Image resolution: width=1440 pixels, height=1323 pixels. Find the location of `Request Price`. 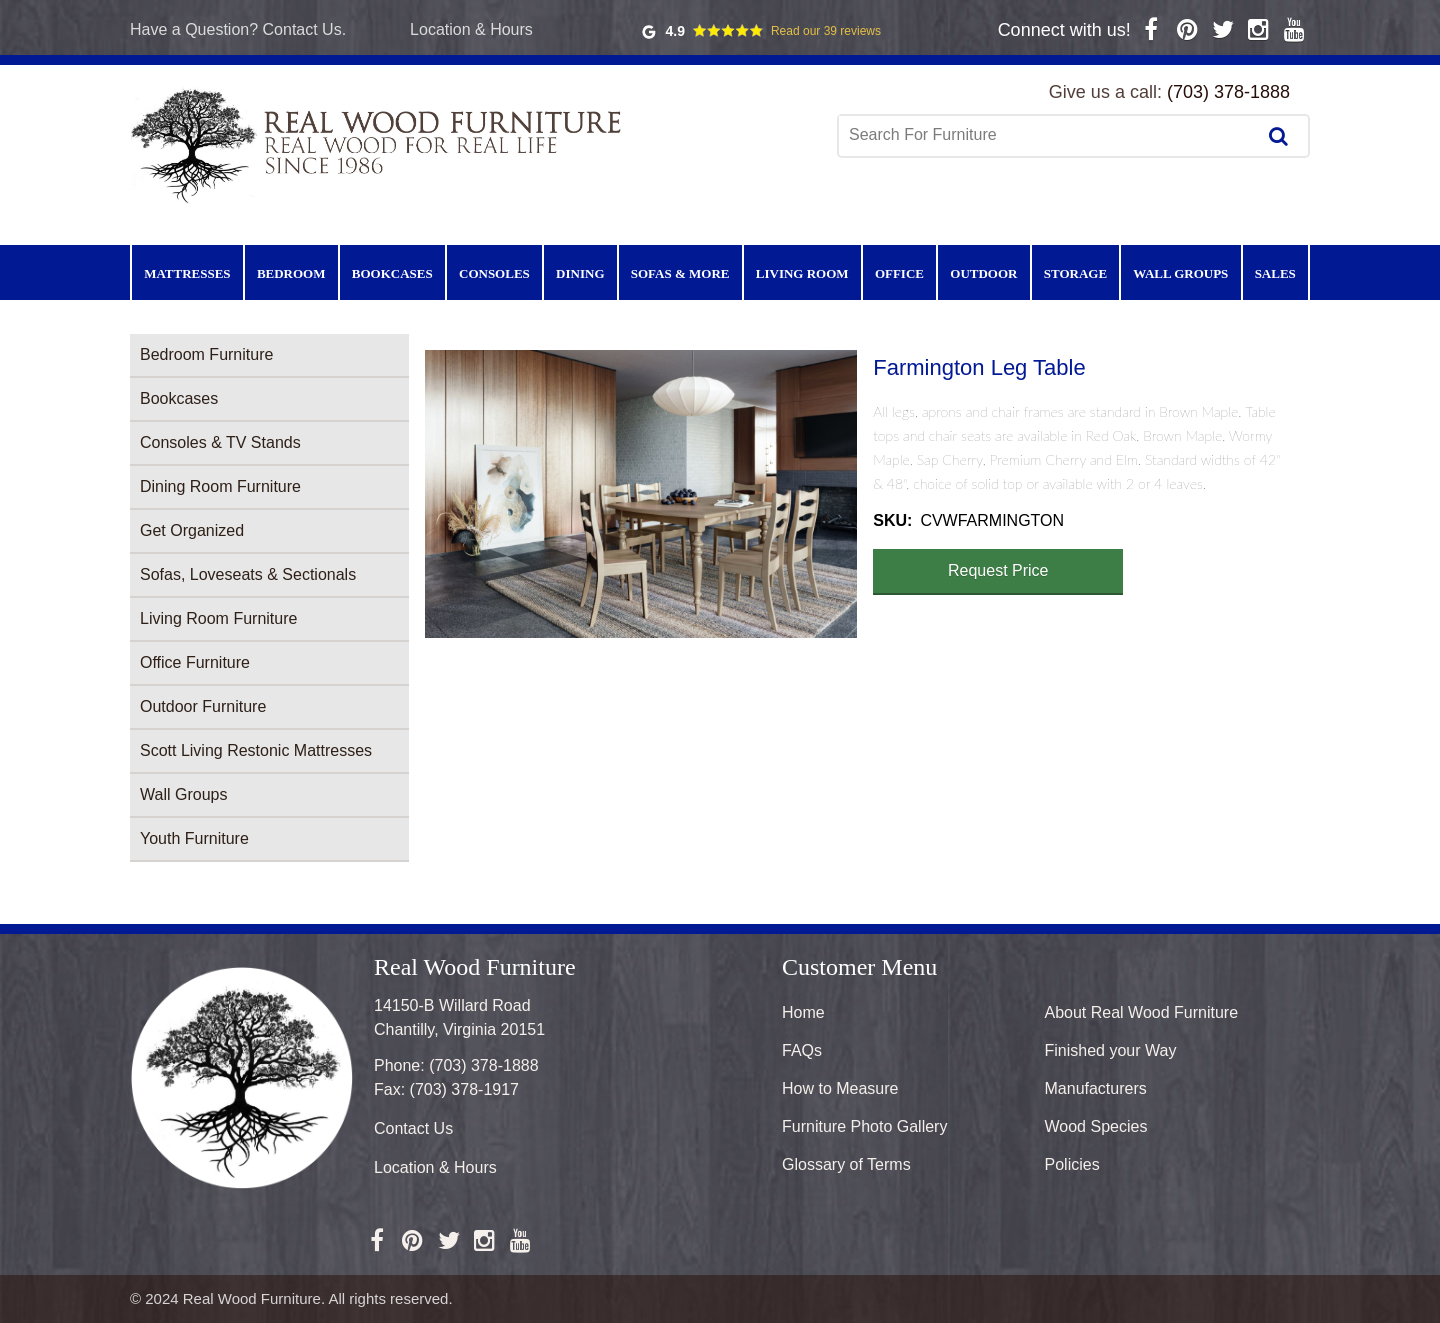

Request Price is located at coordinates (998, 570).